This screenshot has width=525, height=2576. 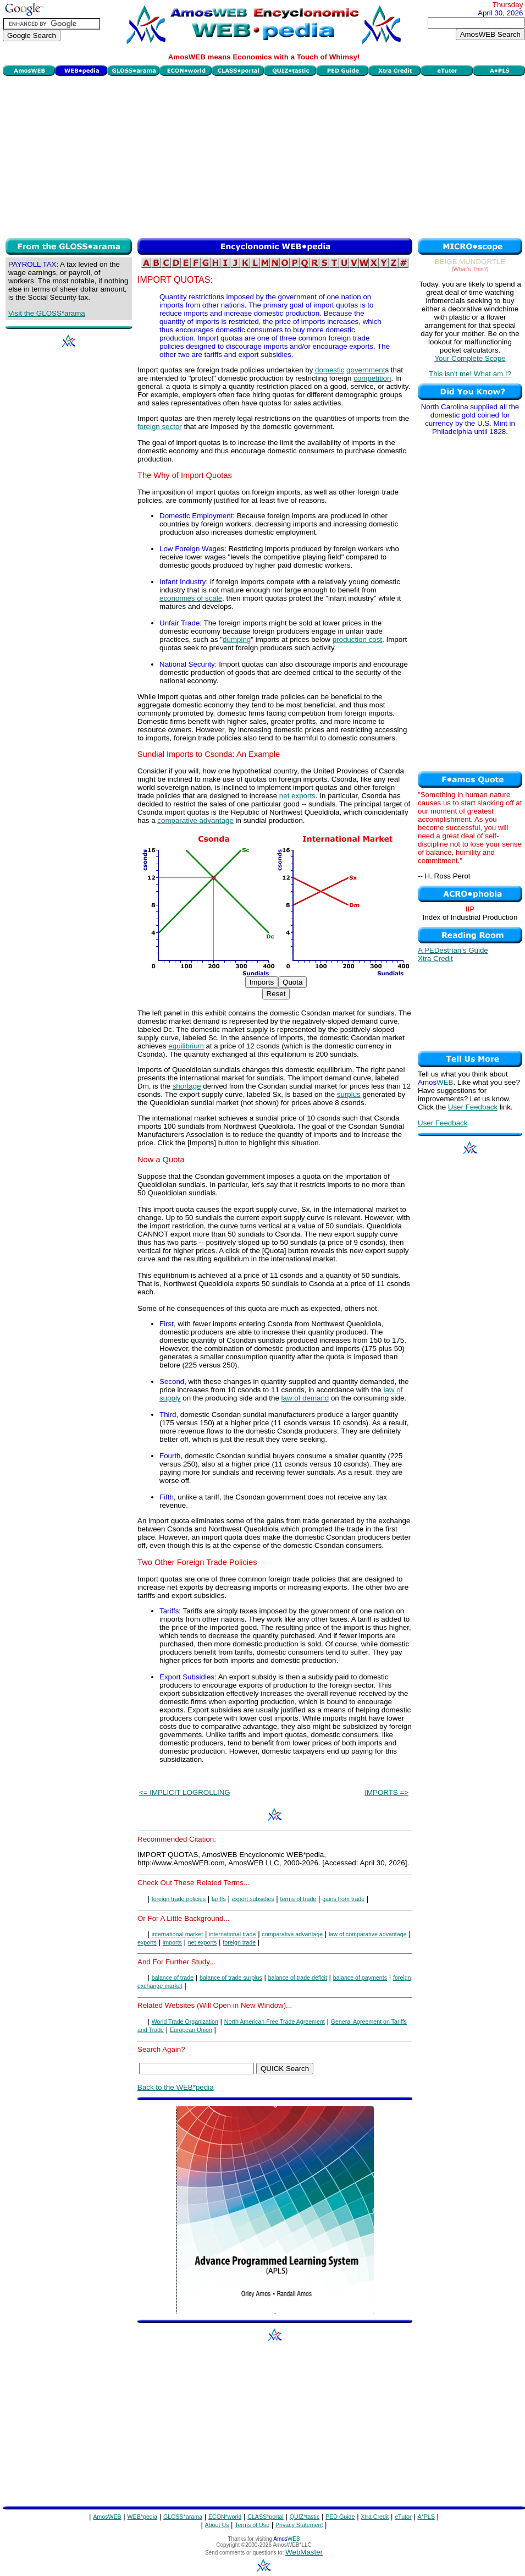 What do you see at coordinates (304, 2516) in the screenshot?
I see `QUIZ*tastic` at bounding box center [304, 2516].